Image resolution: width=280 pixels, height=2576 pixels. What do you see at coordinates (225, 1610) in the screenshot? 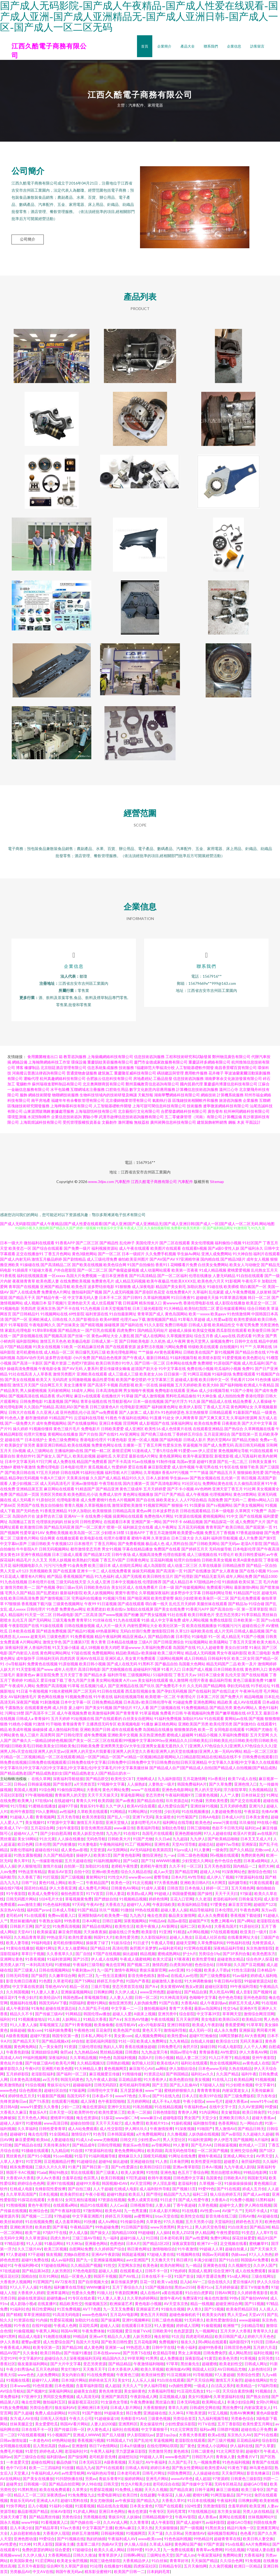
I see `国产高清自拍一区` at bounding box center [225, 1610].